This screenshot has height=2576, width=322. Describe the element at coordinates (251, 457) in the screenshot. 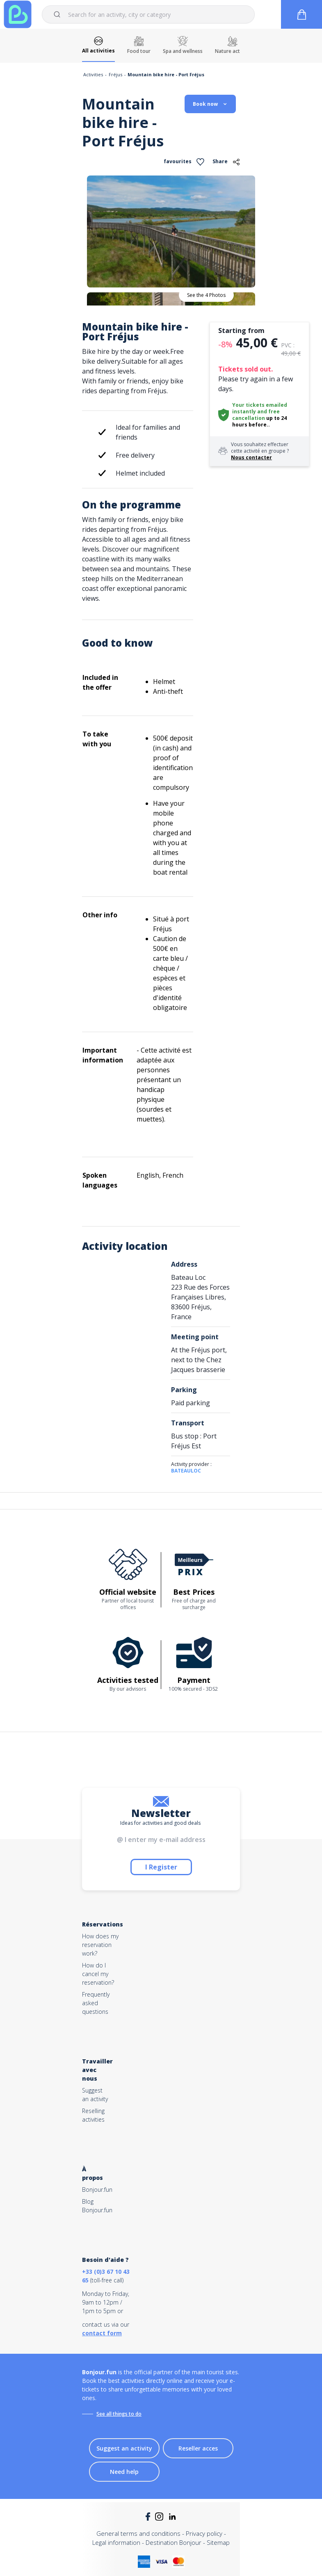

I see `Nous contacter` at that location.